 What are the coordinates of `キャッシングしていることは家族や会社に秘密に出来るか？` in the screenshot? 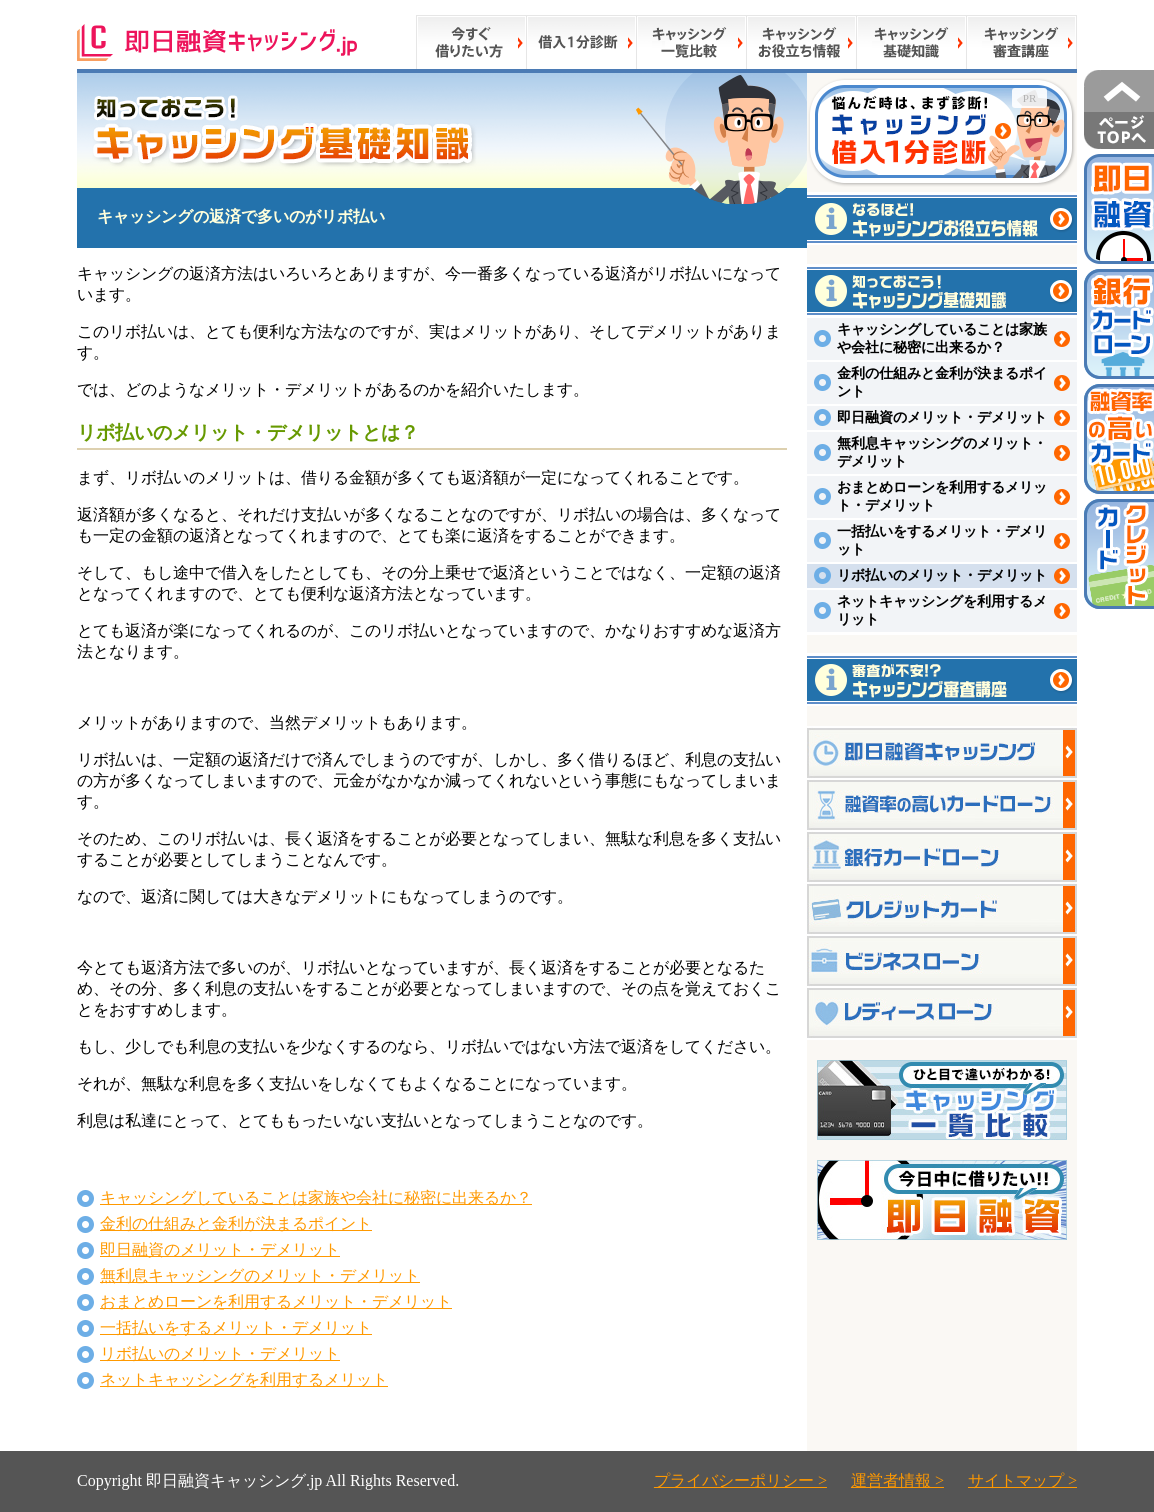 It's located at (316, 1197).